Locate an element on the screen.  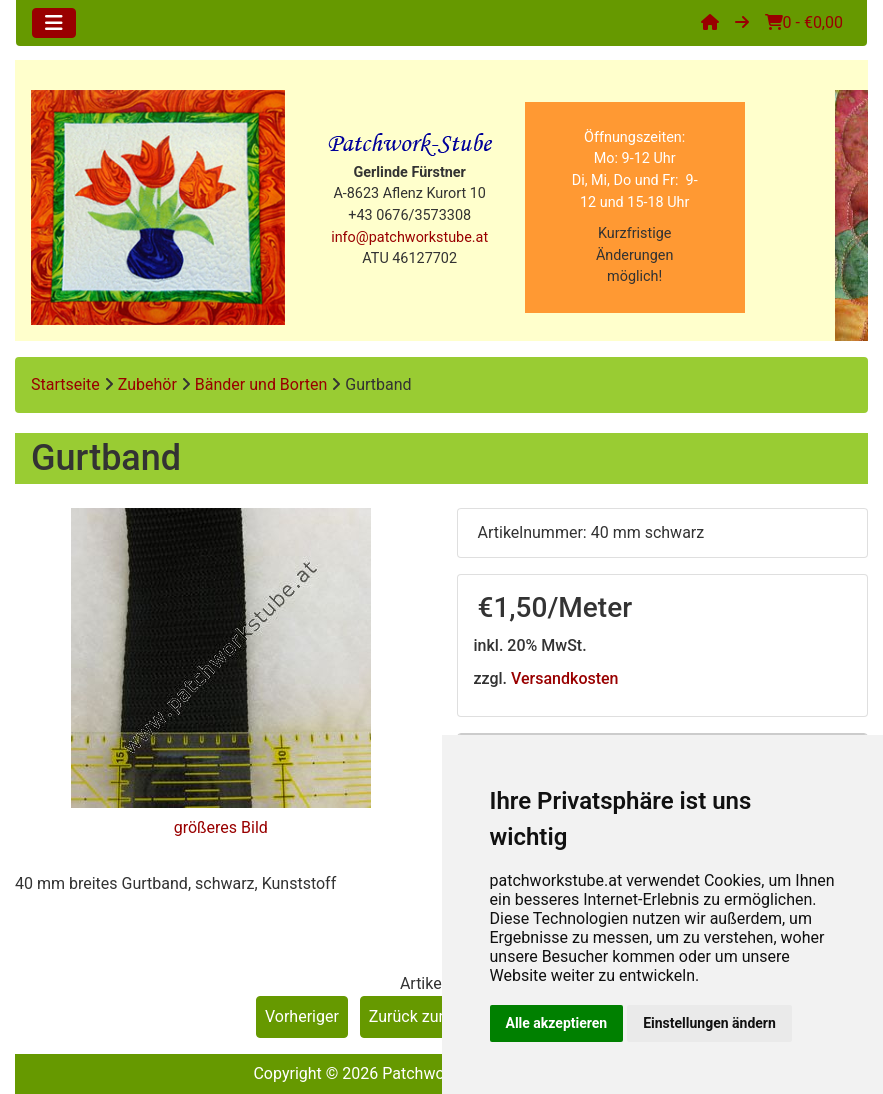
[Site Logo] is located at coordinates (158, 207).